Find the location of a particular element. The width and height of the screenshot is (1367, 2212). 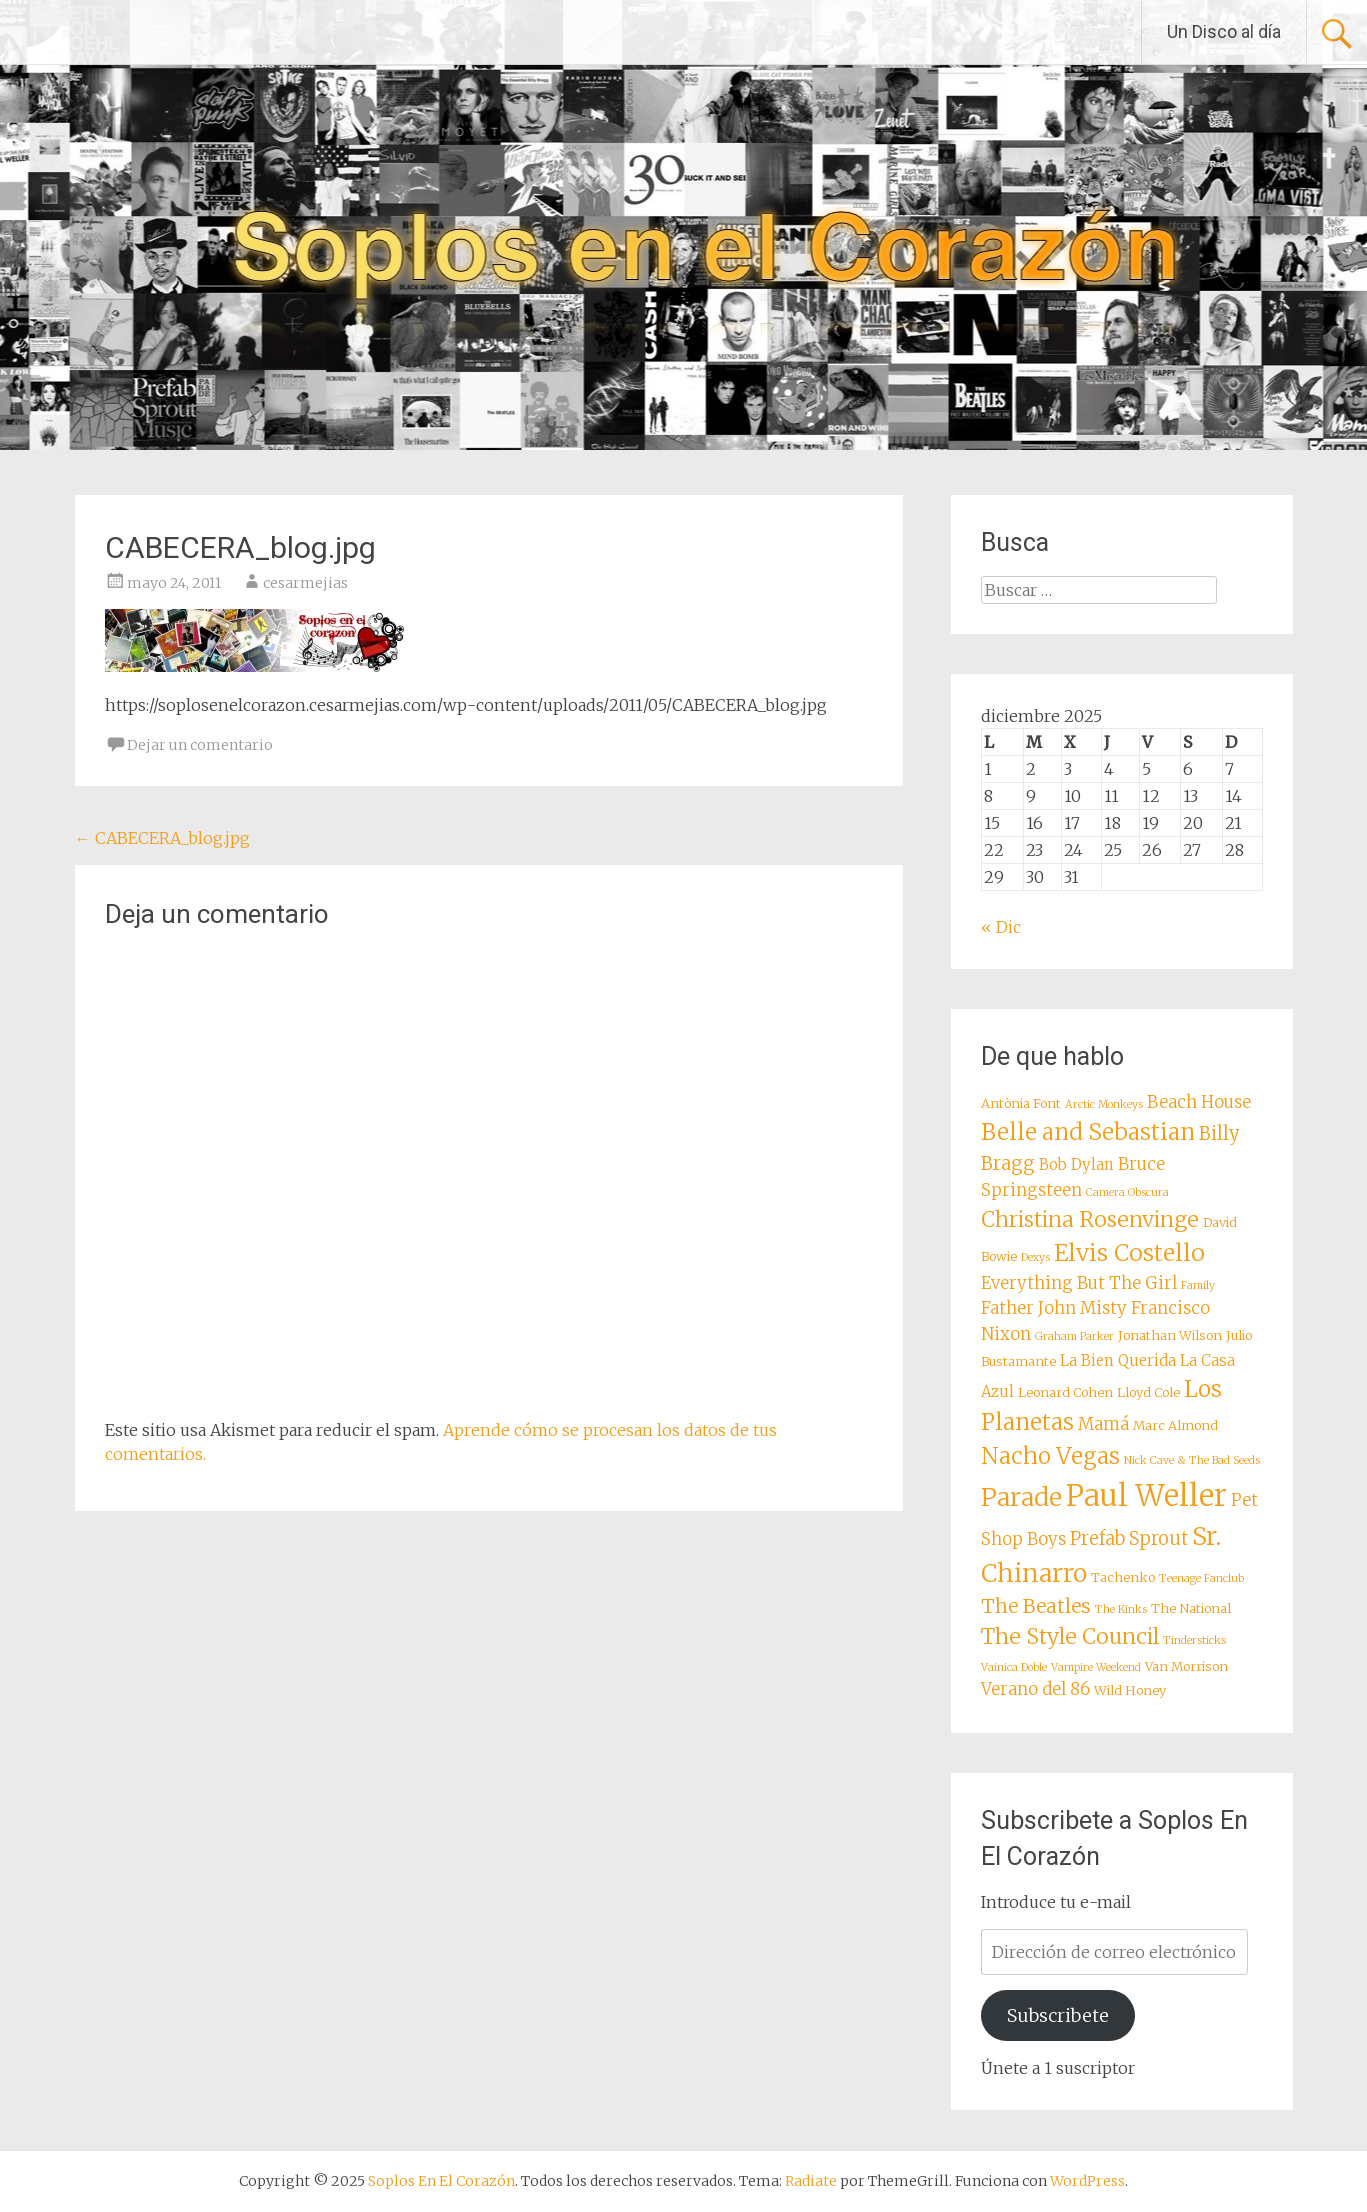

Beach House [Beach House (10 elementos)] is located at coordinates (1199, 1102).